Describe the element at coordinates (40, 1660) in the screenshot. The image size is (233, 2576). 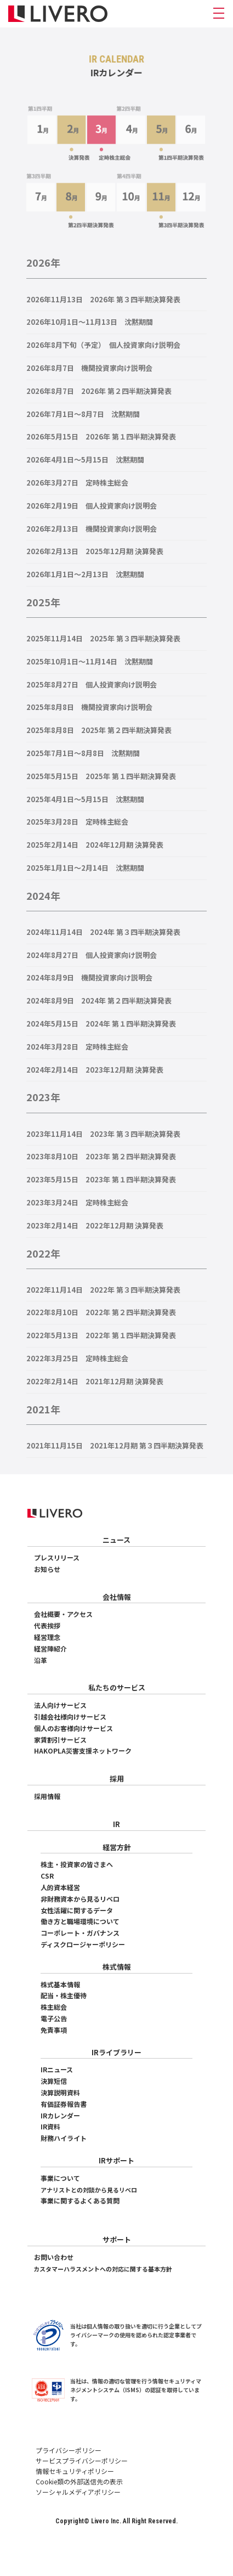
I see `沿革` at that location.